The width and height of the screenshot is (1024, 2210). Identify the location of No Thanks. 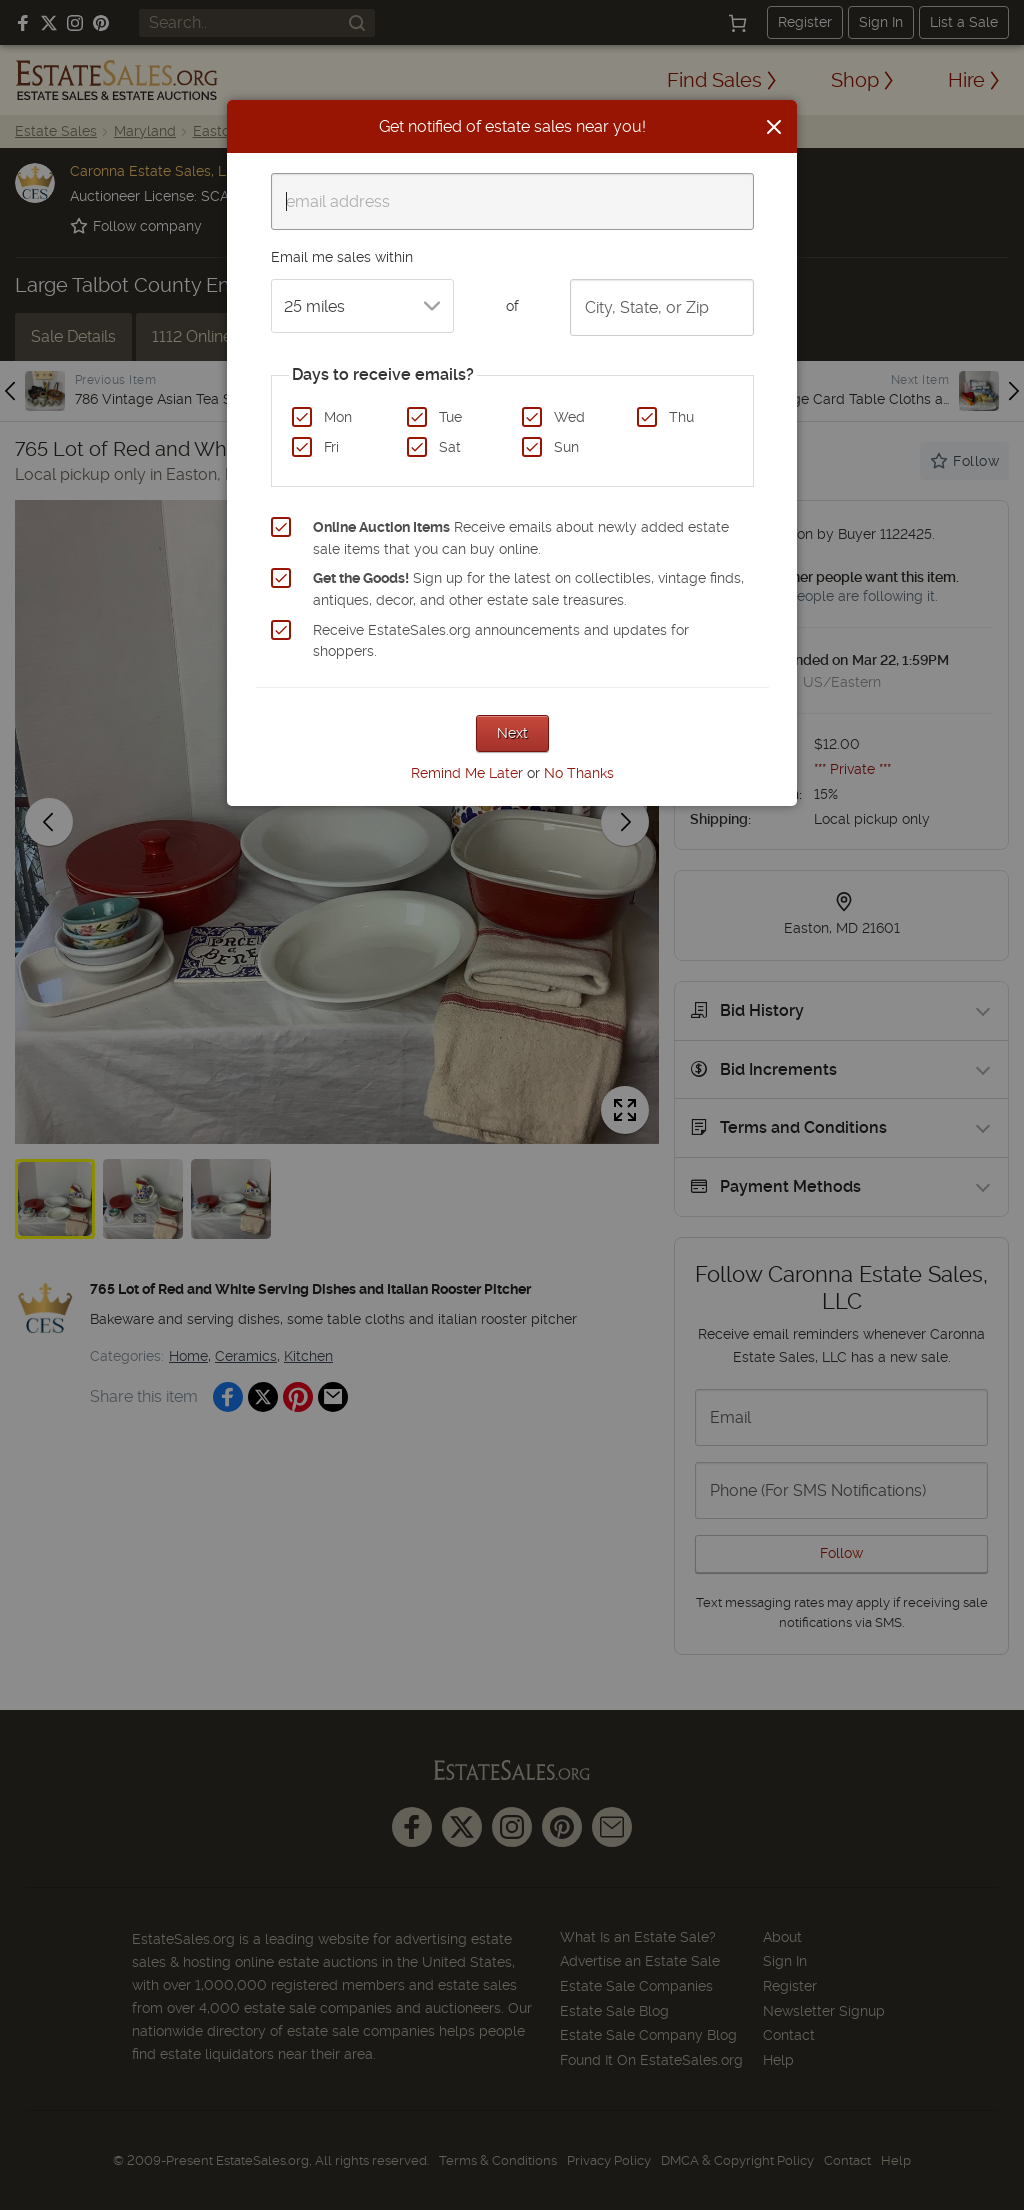
(579, 773).